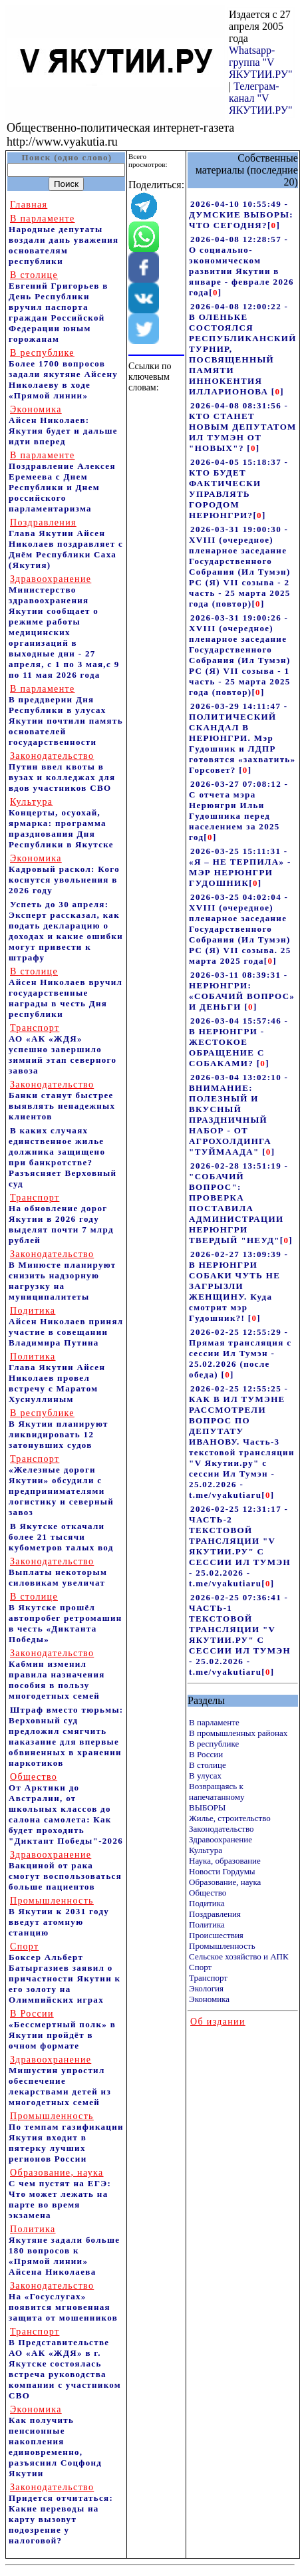 This screenshot has height=2576, width=300. I want to click on Как получить пенсионные накопления единовременно, разъяснил Соцфонд Якутии, so click(55, 2441).